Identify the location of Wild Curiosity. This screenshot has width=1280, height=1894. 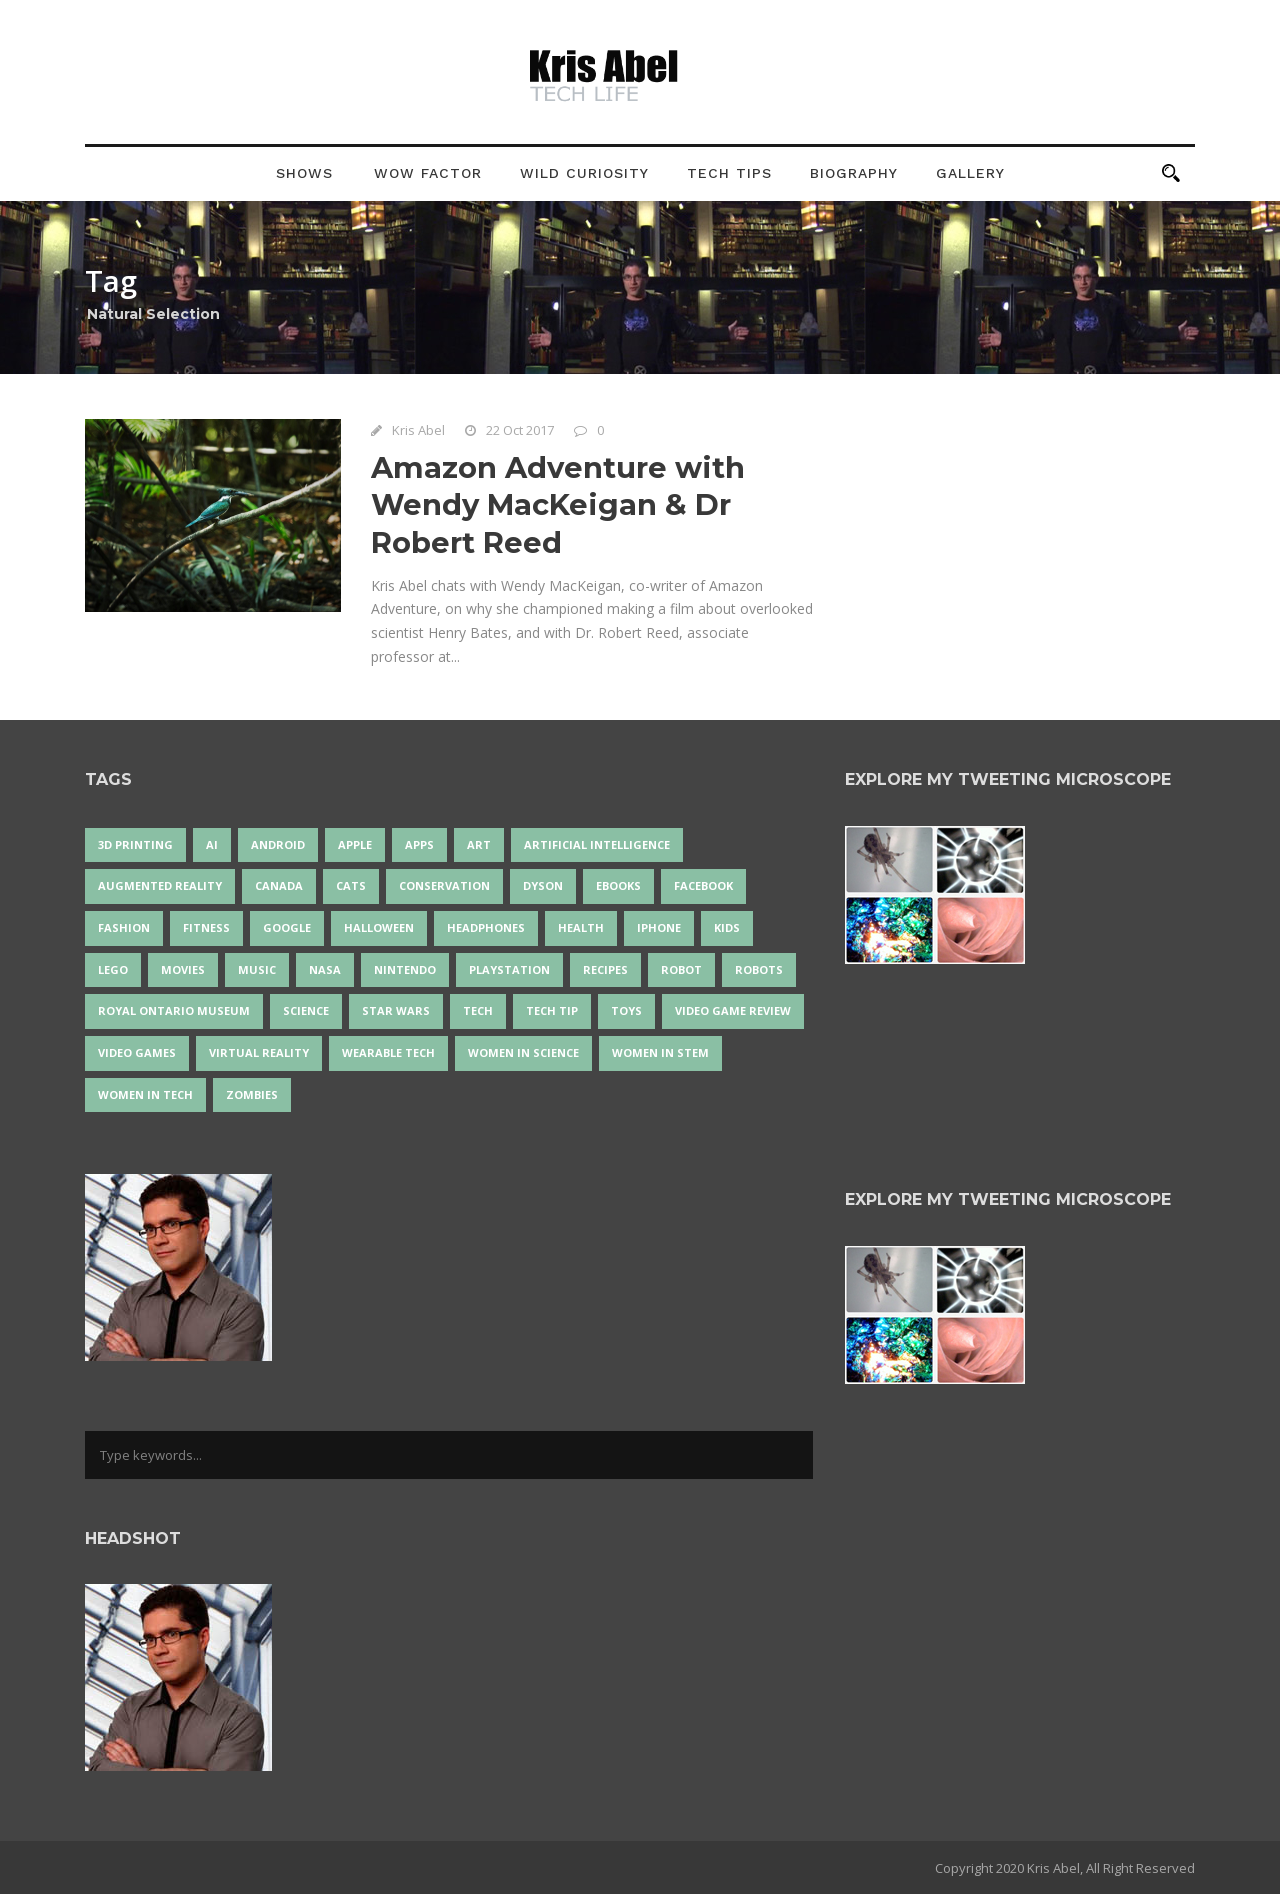
(584, 173).